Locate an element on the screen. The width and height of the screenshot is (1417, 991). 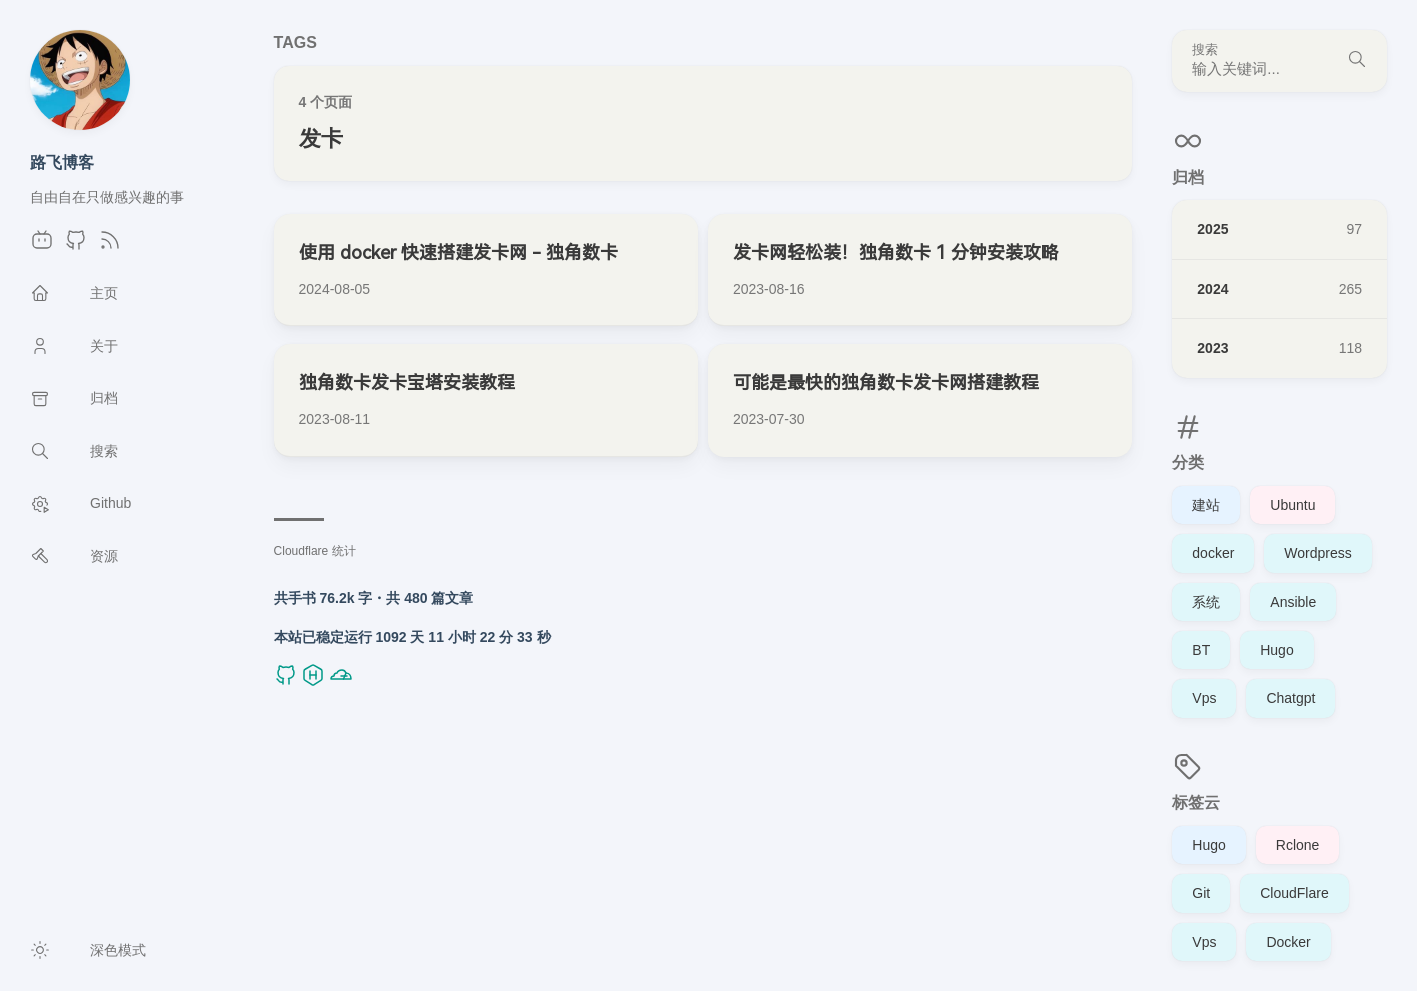
搜索 is located at coordinates (1205, 49).